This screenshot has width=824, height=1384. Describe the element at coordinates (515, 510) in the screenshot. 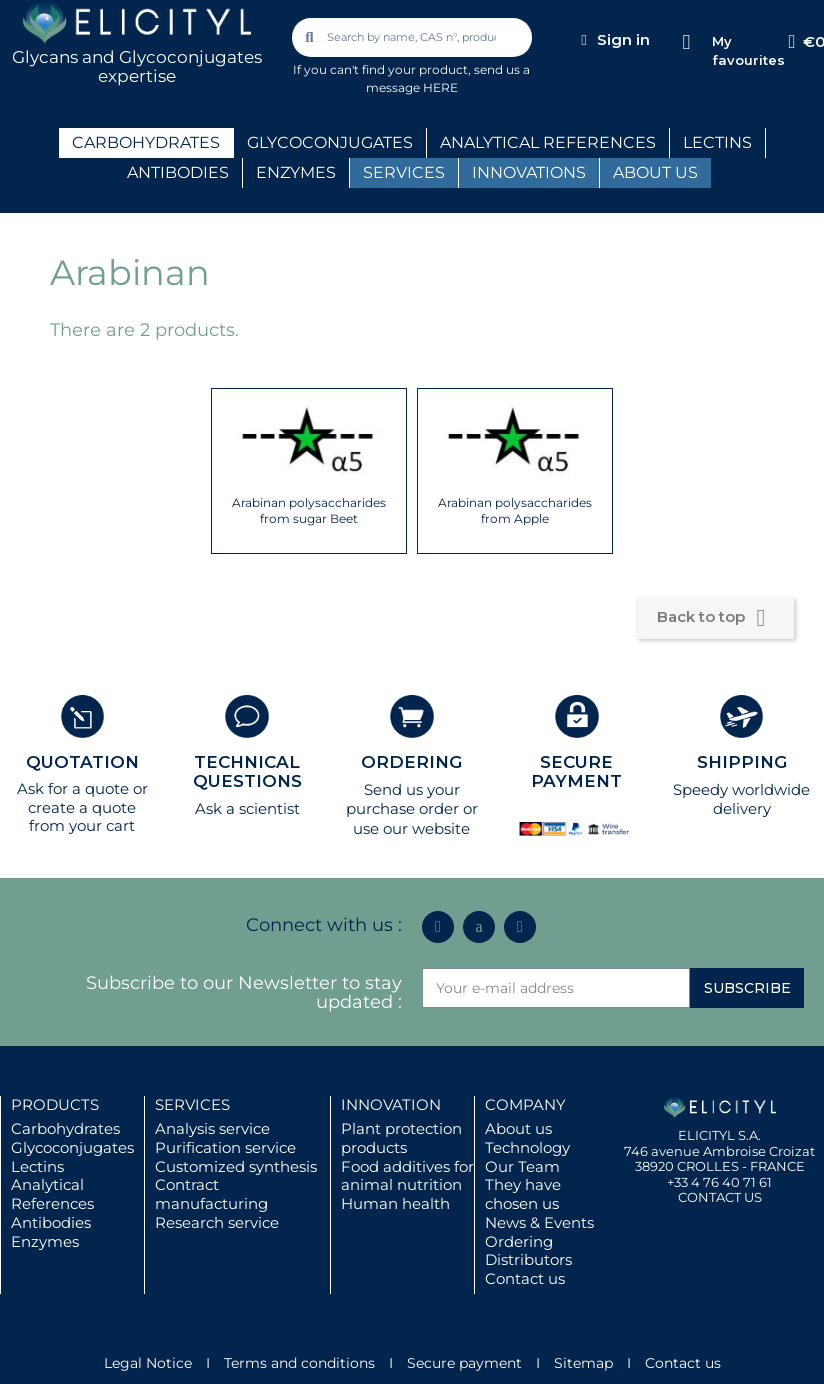

I see `Arabinan polysaccharides from Apple` at that location.